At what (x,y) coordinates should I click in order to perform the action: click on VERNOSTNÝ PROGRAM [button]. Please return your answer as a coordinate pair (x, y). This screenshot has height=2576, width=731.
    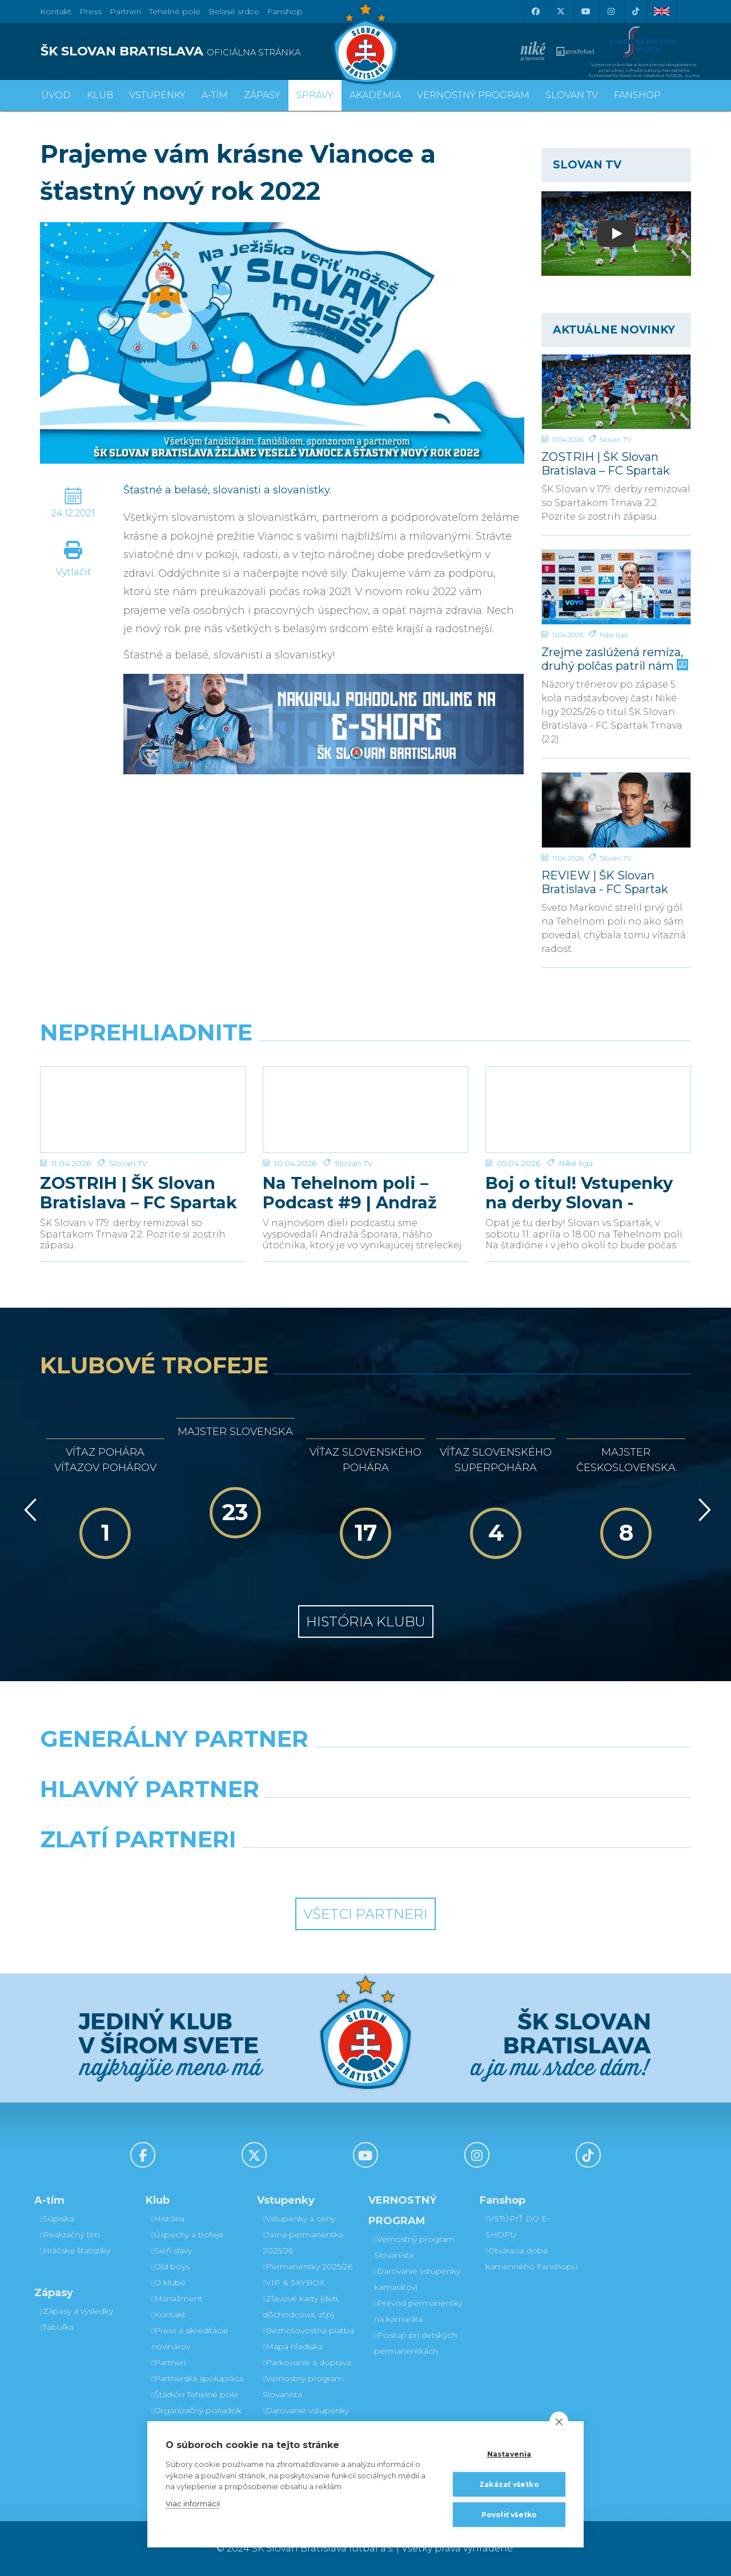
    Looking at the image, I should click on (473, 95).